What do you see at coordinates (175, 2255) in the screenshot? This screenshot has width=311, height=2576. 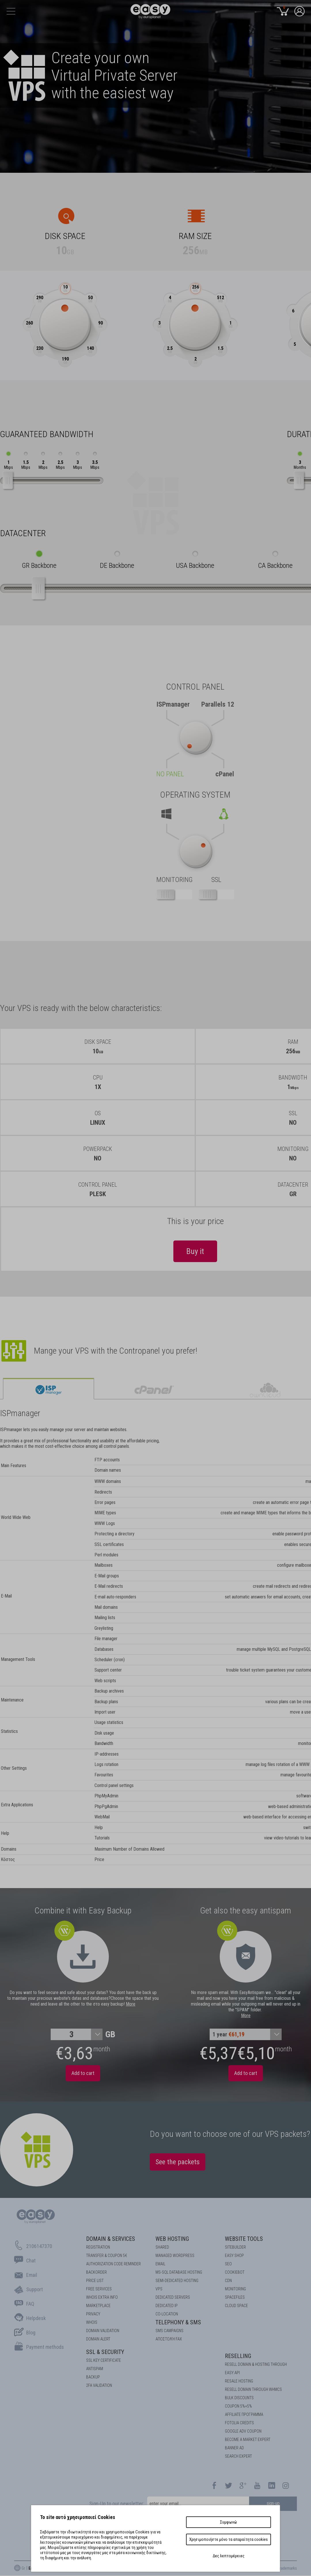 I see `Managed Wordpress` at bounding box center [175, 2255].